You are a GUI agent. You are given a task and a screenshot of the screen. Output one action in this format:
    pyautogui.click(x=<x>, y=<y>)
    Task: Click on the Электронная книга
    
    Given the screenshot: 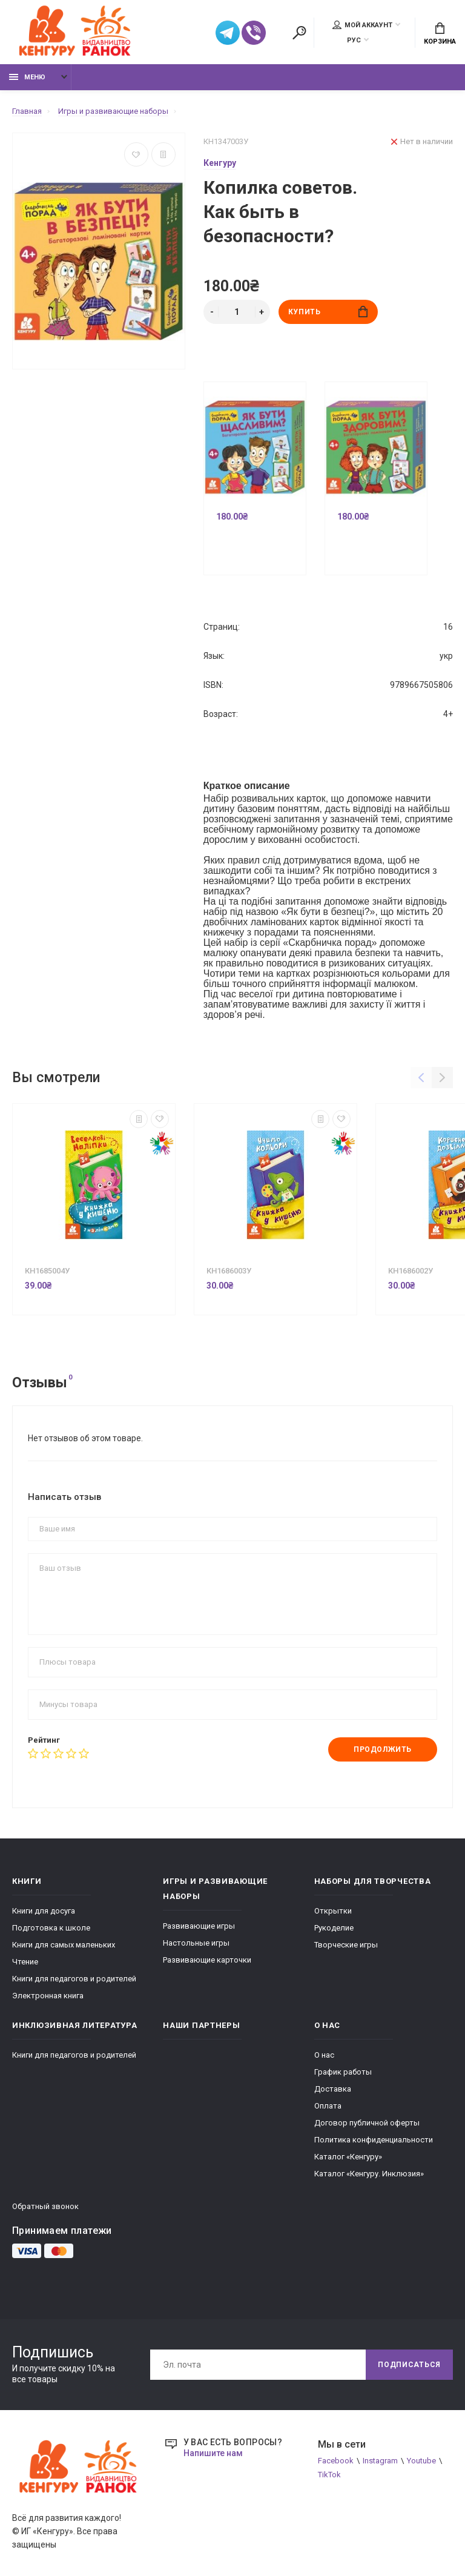 What is the action you would take?
    pyautogui.click(x=48, y=1995)
    